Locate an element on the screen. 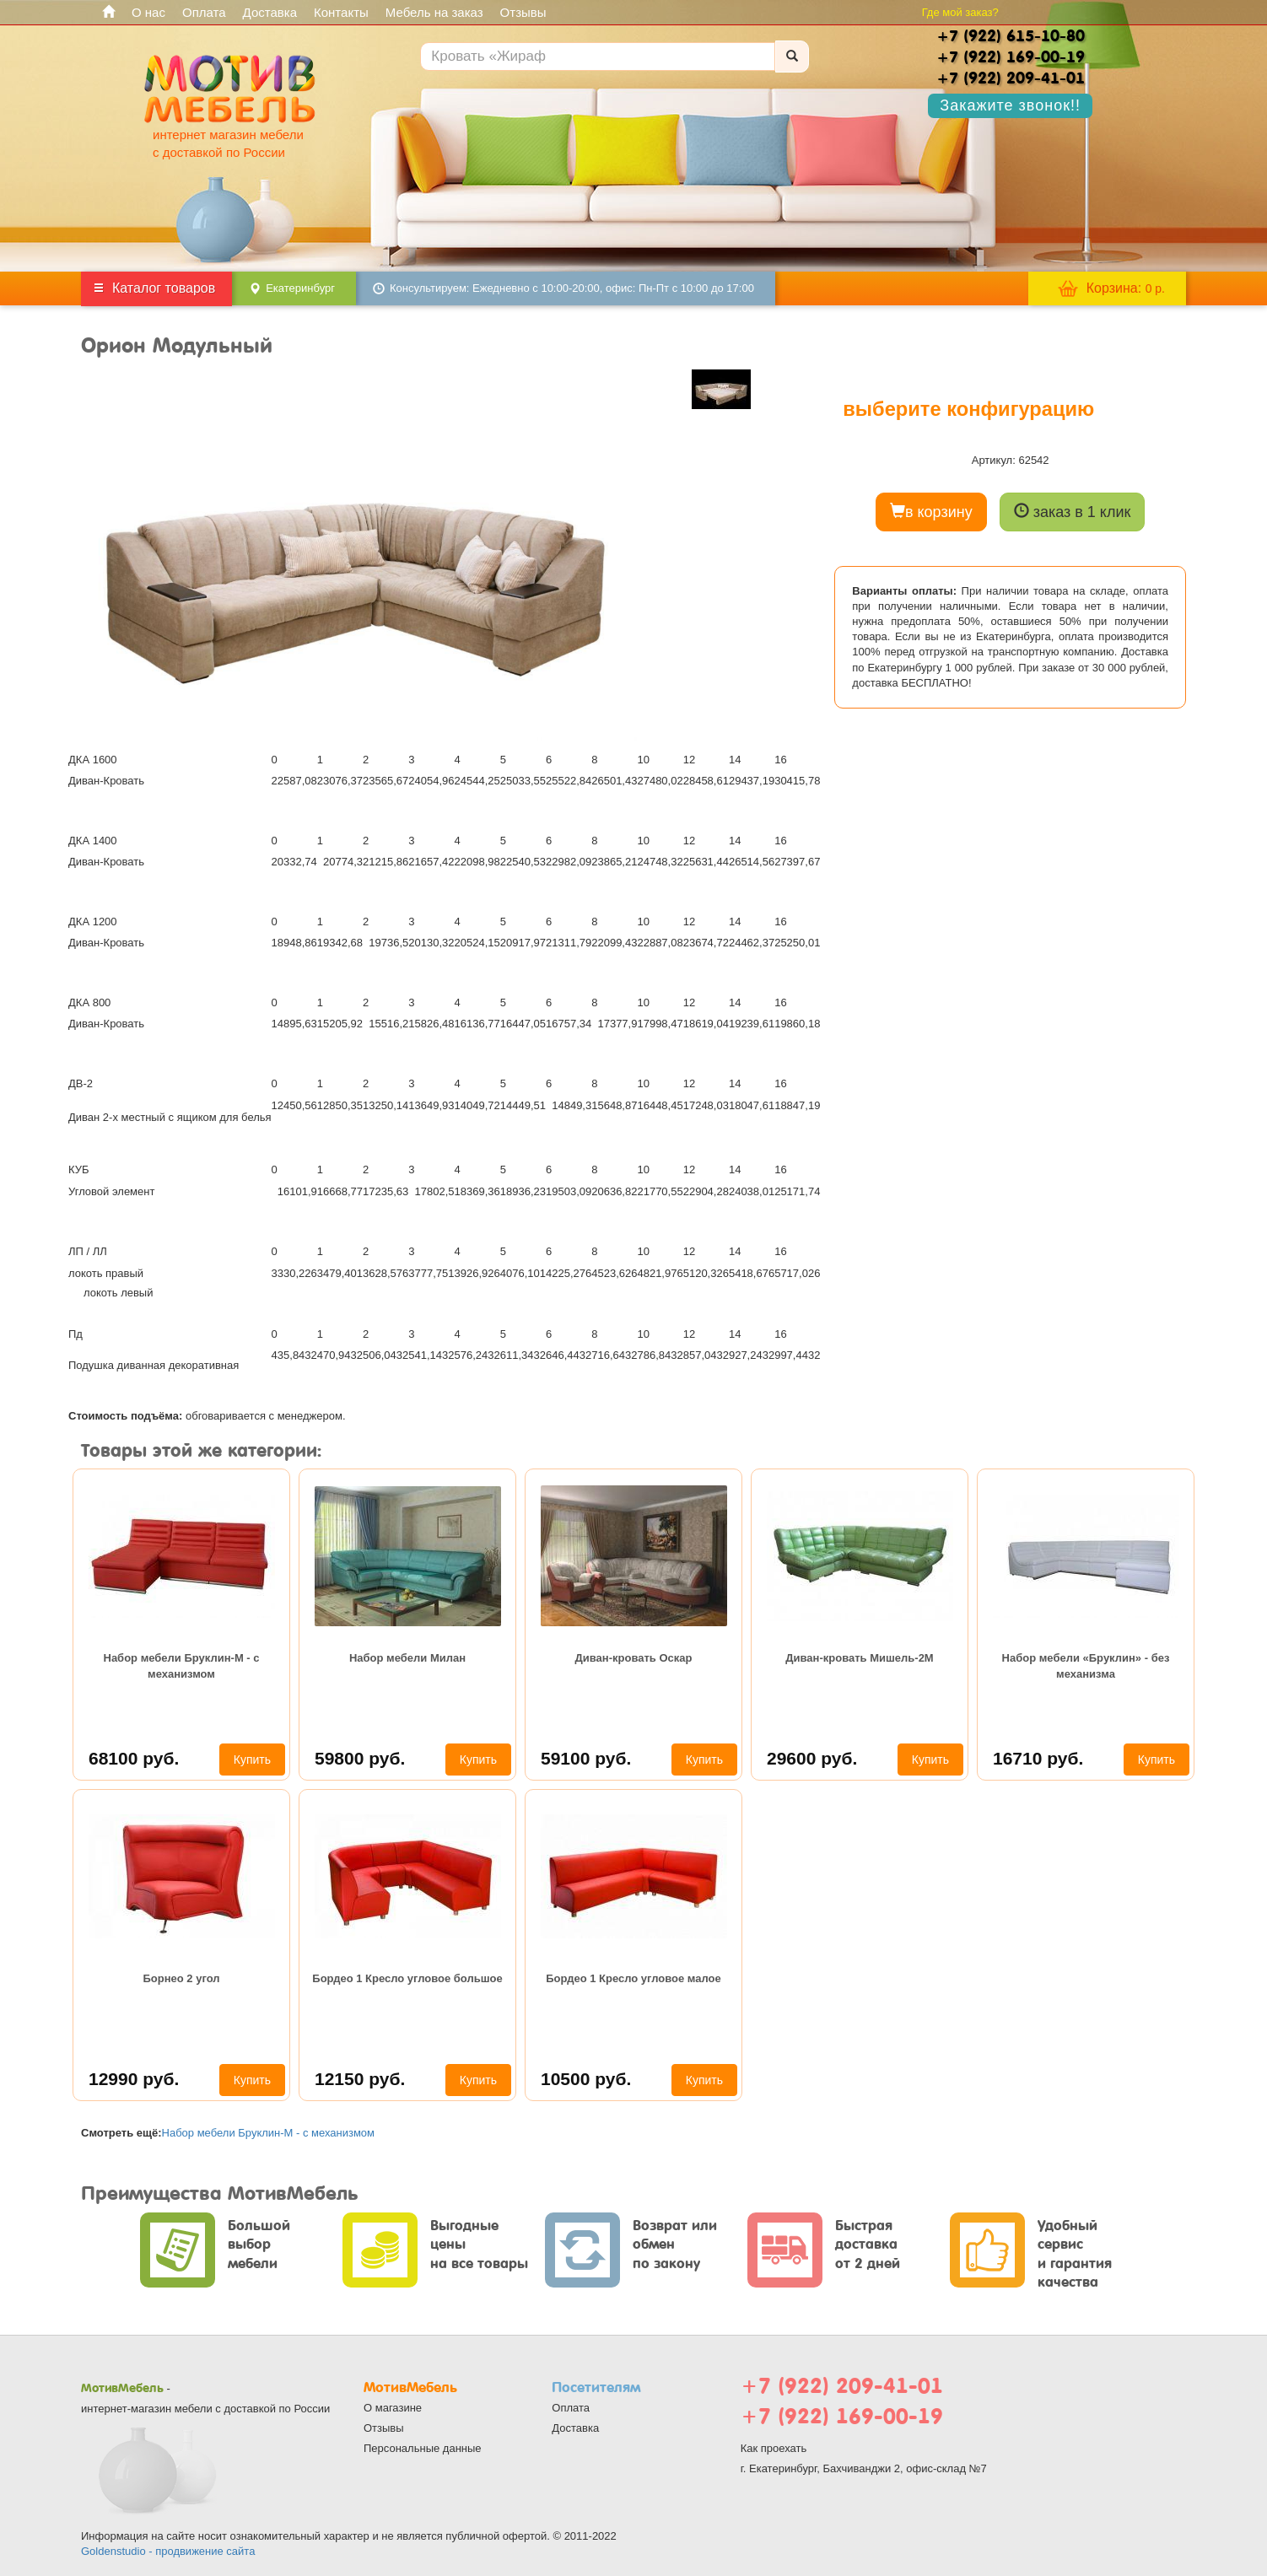 The image size is (1267, 2576). Доставка is located at coordinates (270, 12).